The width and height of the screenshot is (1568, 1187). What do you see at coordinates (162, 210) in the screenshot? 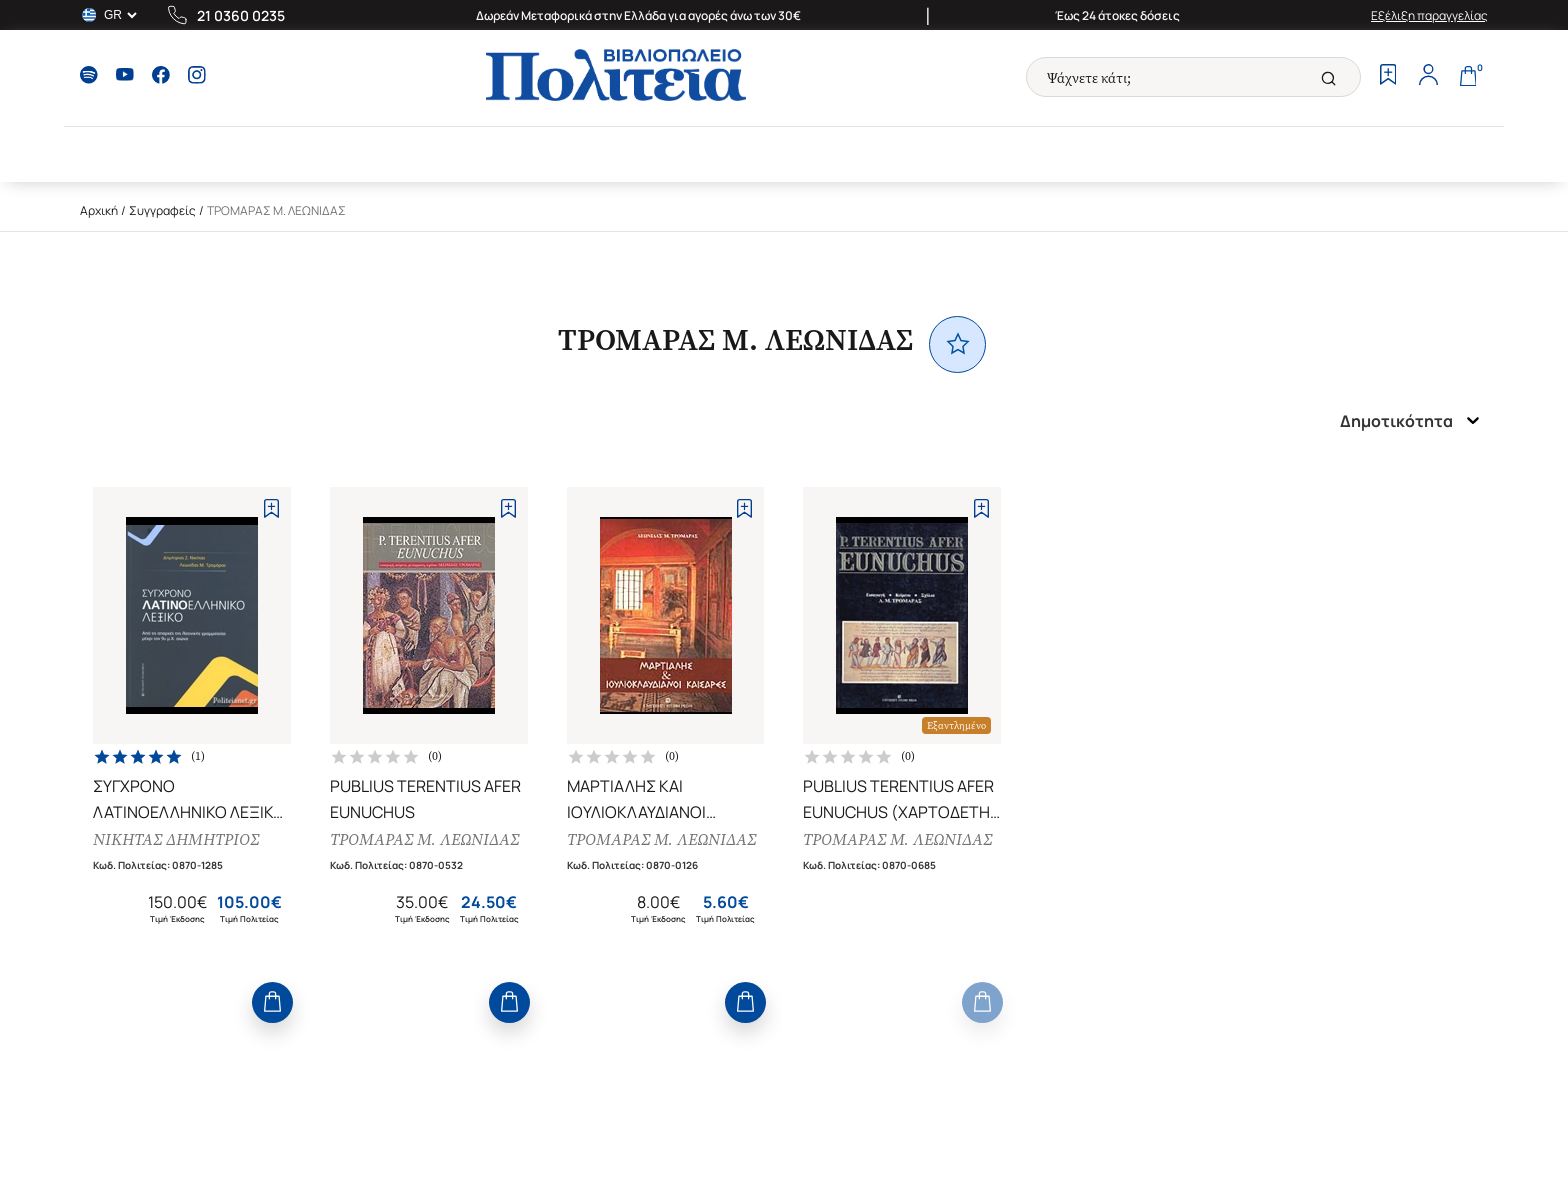
I see `Συγγραφείς` at bounding box center [162, 210].